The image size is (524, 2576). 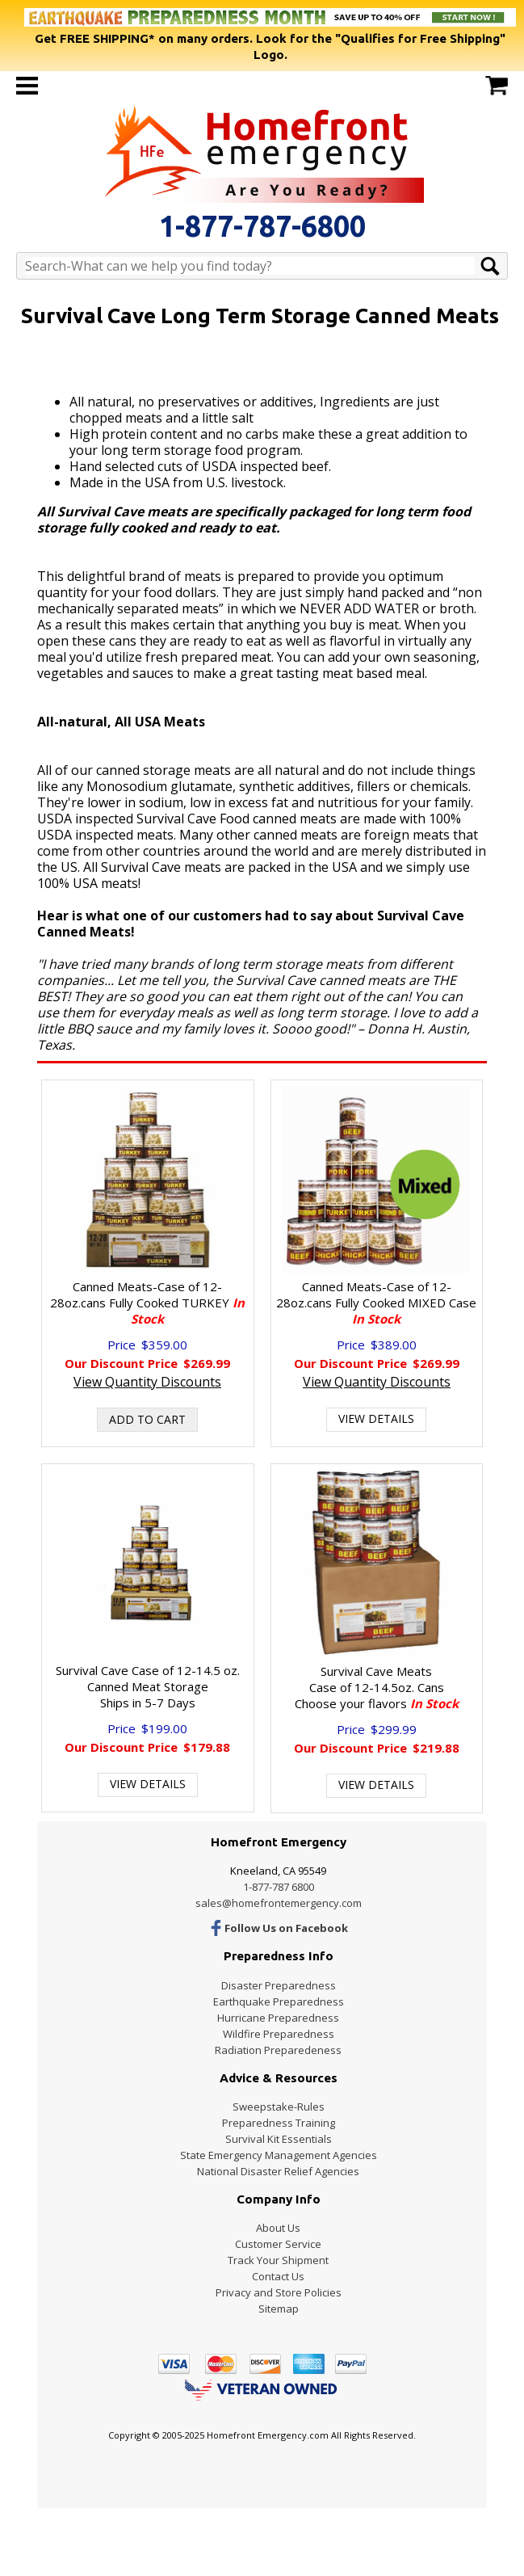 What do you see at coordinates (279, 2292) in the screenshot?
I see `Privacy and Store Policies` at bounding box center [279, 2292].